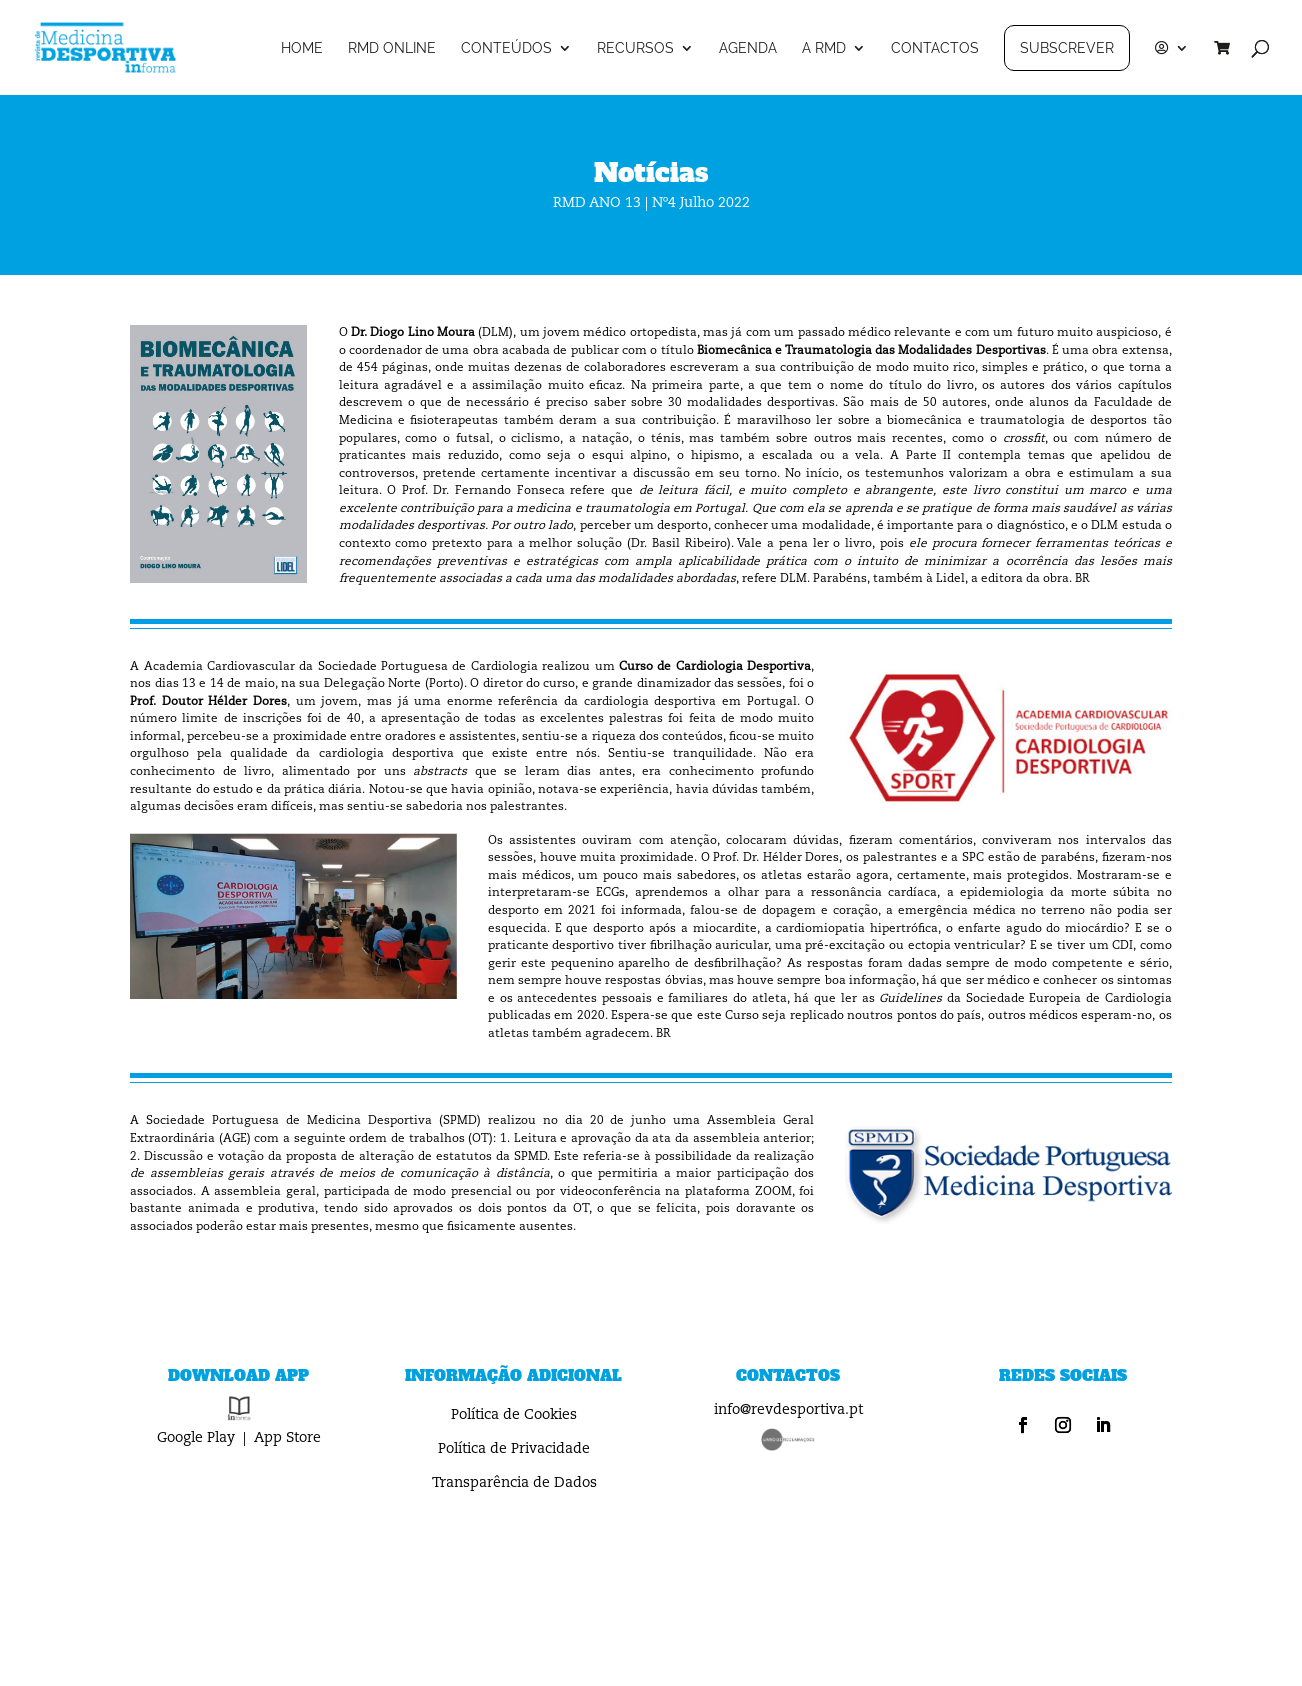  I want to click on Transparência de Dados, so click(514, 1483).